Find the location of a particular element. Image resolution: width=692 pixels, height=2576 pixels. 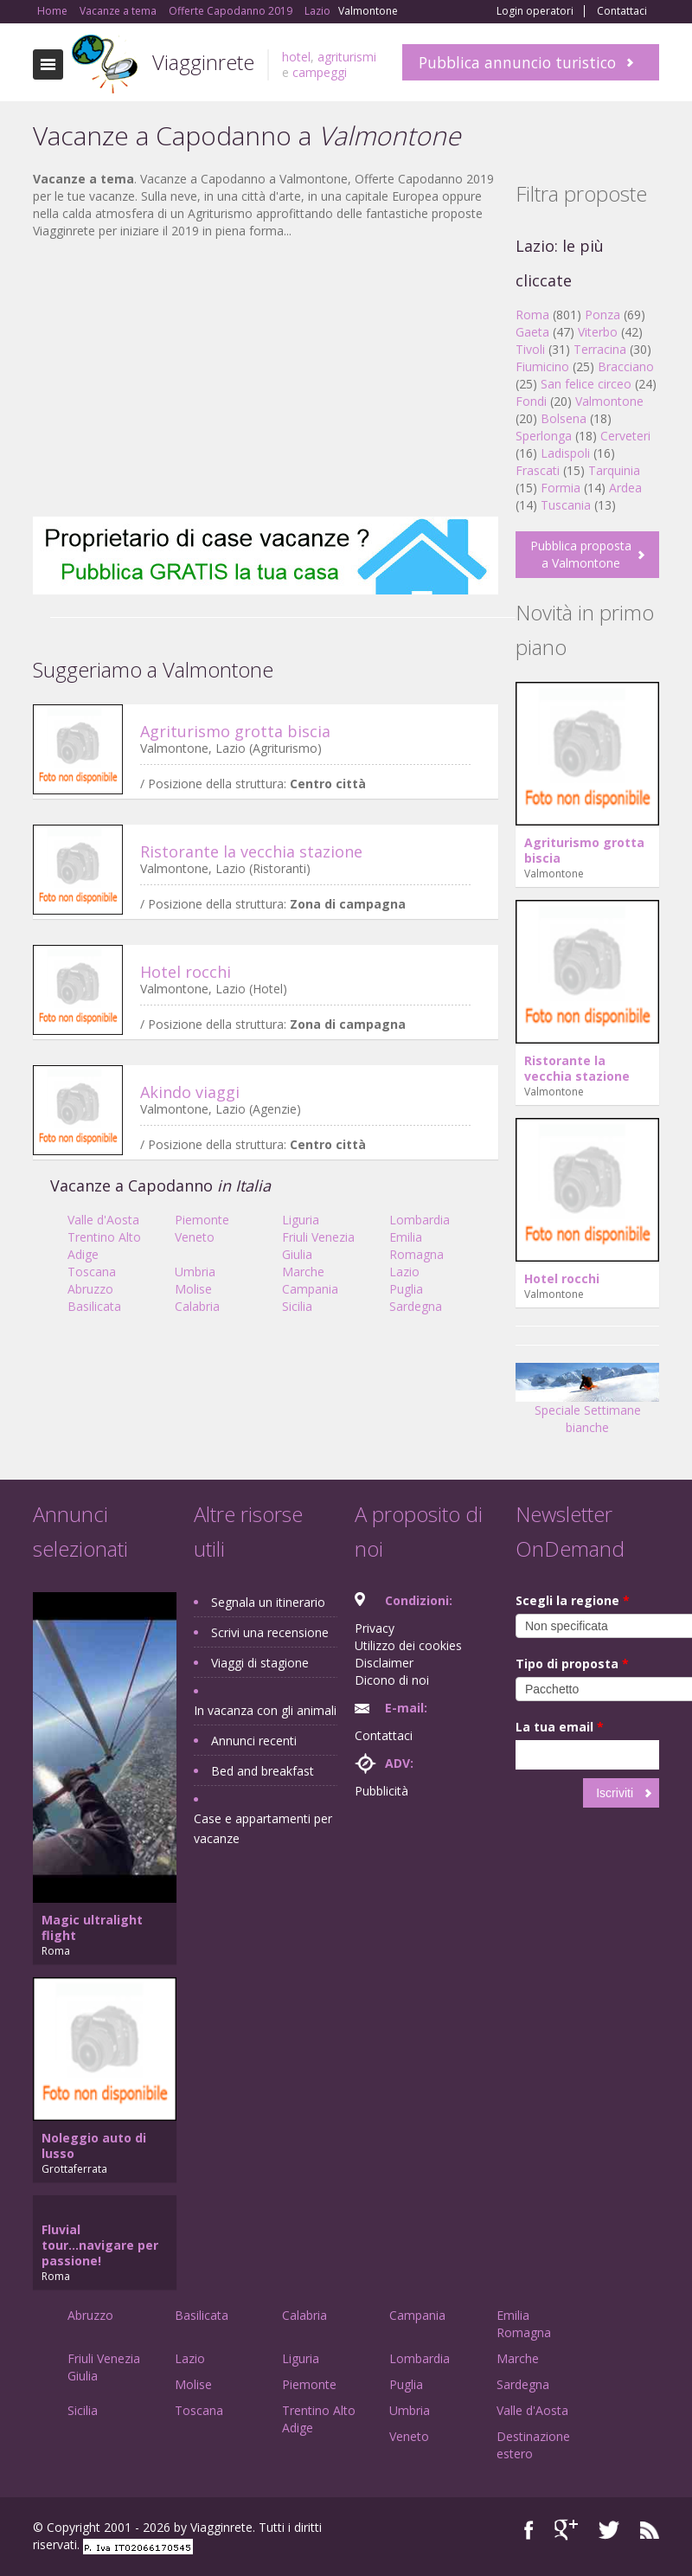

Hotel rocchi is located at coordinates (185, 971).